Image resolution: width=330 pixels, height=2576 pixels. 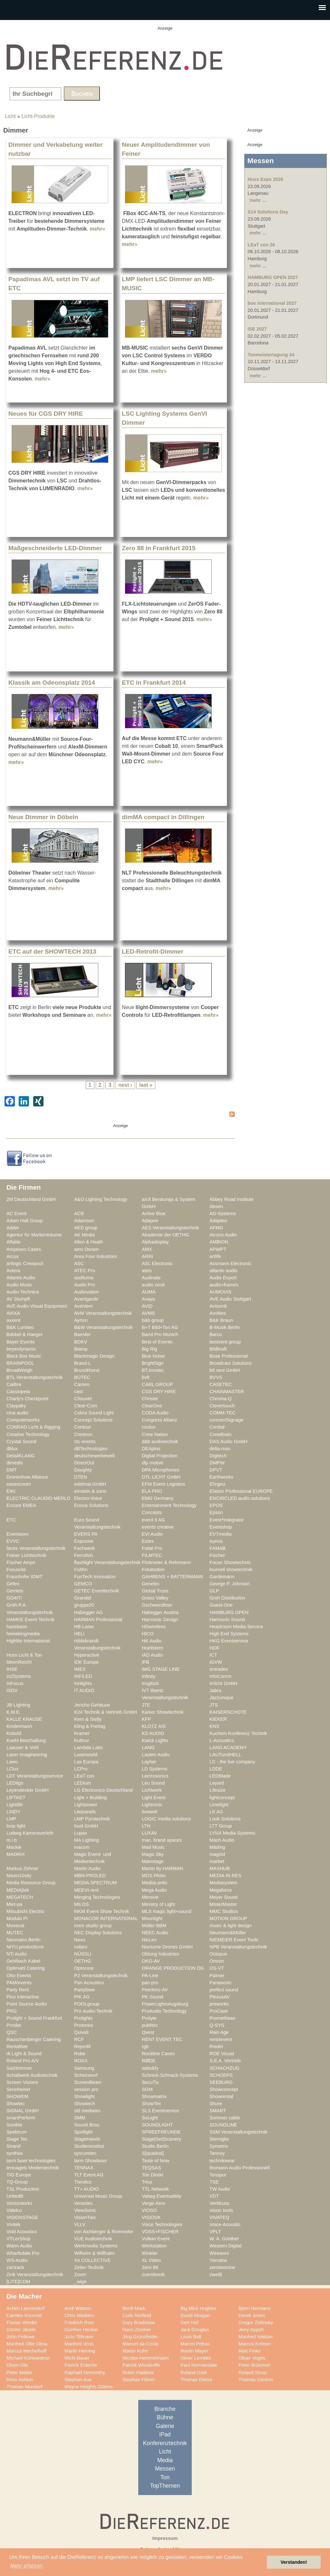 I want to click on Licht, so click(x=10, y=116).